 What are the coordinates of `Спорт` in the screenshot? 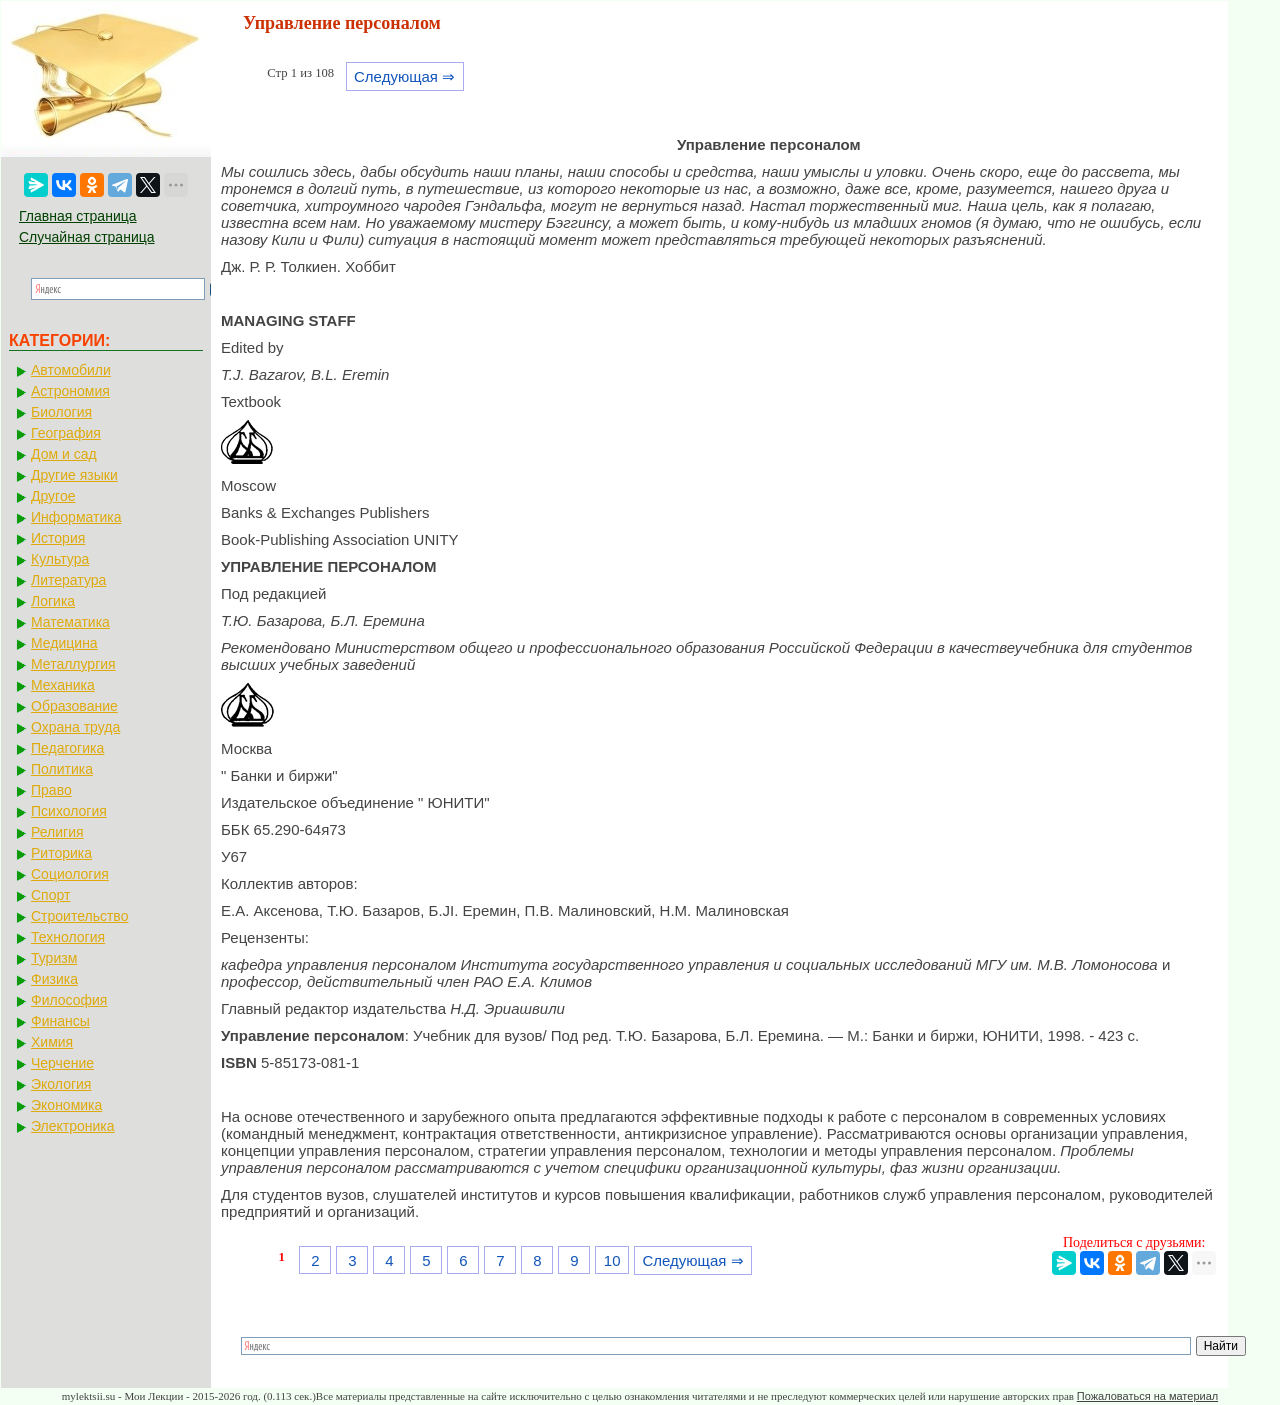 It's located at (50, 895).